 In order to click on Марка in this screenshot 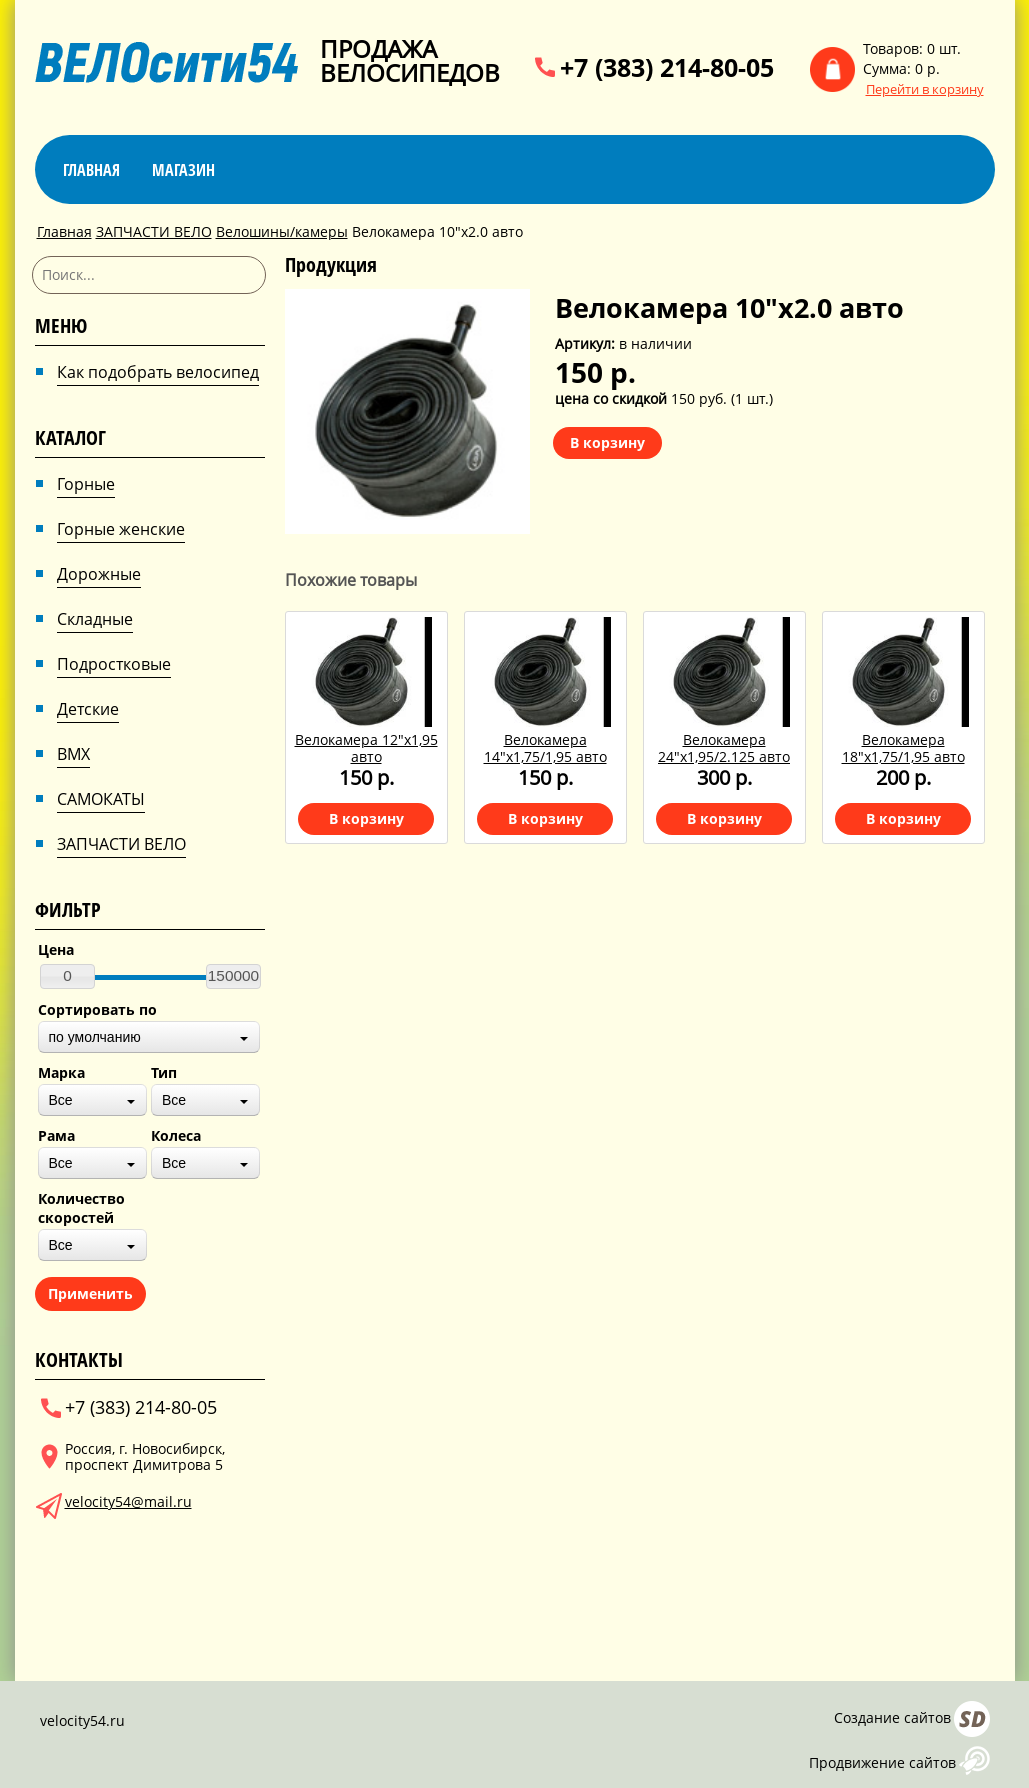, I will do `click(61, 1072)`.